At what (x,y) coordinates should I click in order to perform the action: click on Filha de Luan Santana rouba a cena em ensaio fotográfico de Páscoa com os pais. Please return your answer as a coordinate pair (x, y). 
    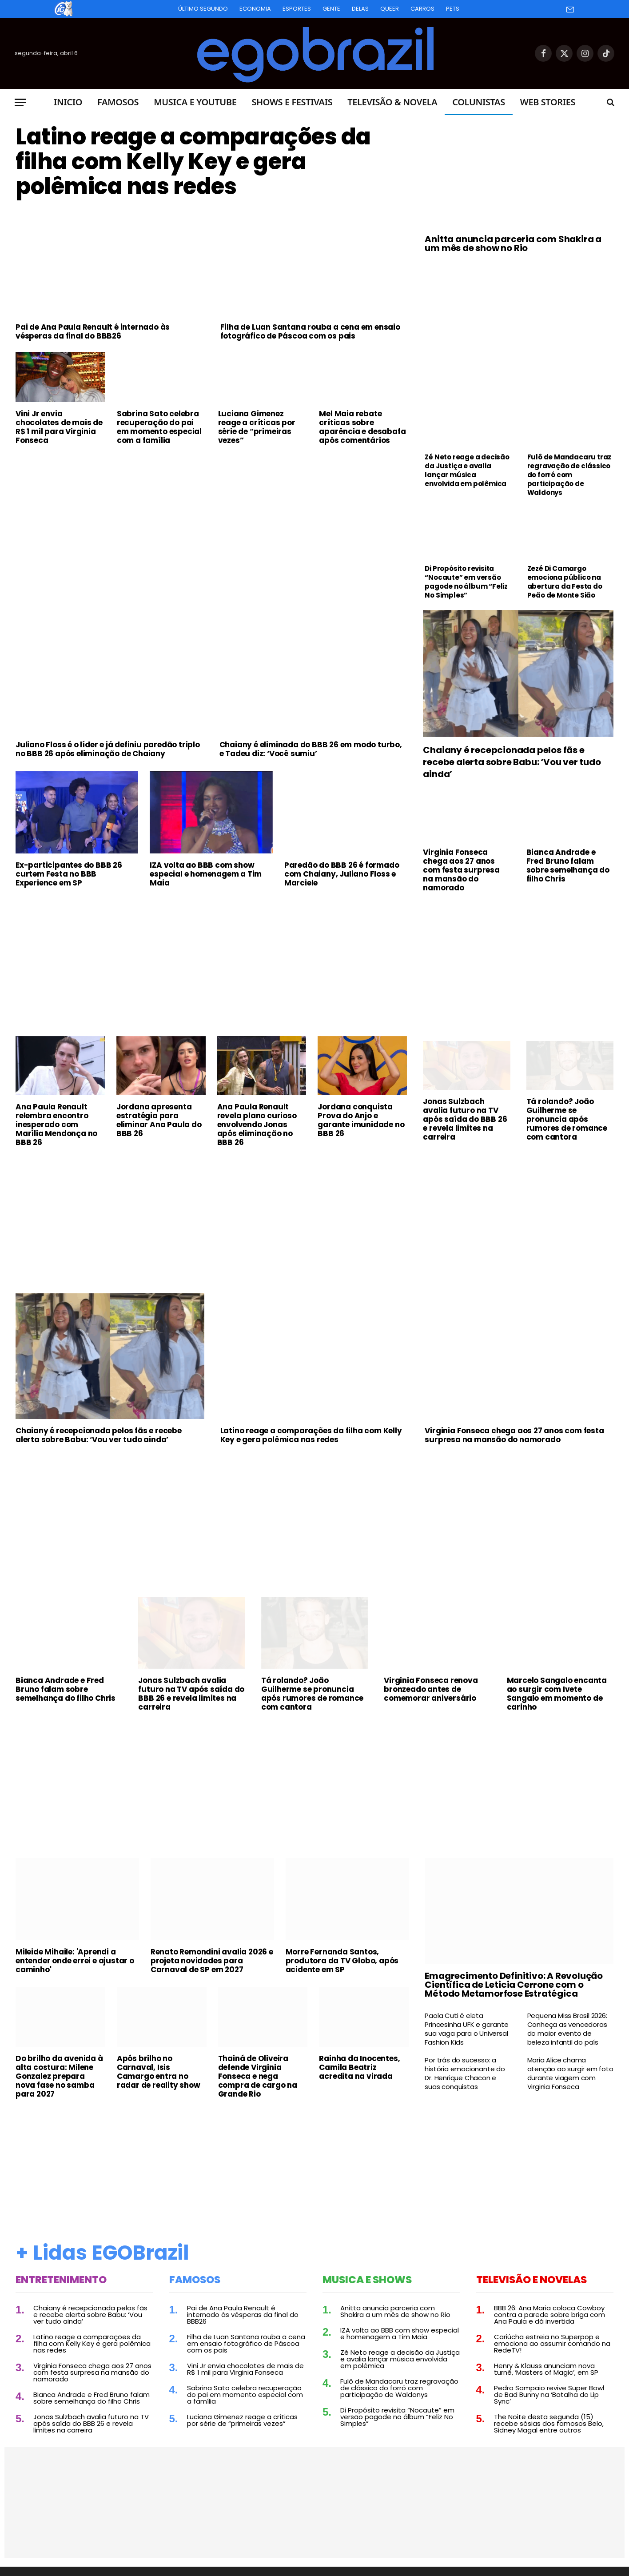
    Looking at the image, I should click on (310, 331).